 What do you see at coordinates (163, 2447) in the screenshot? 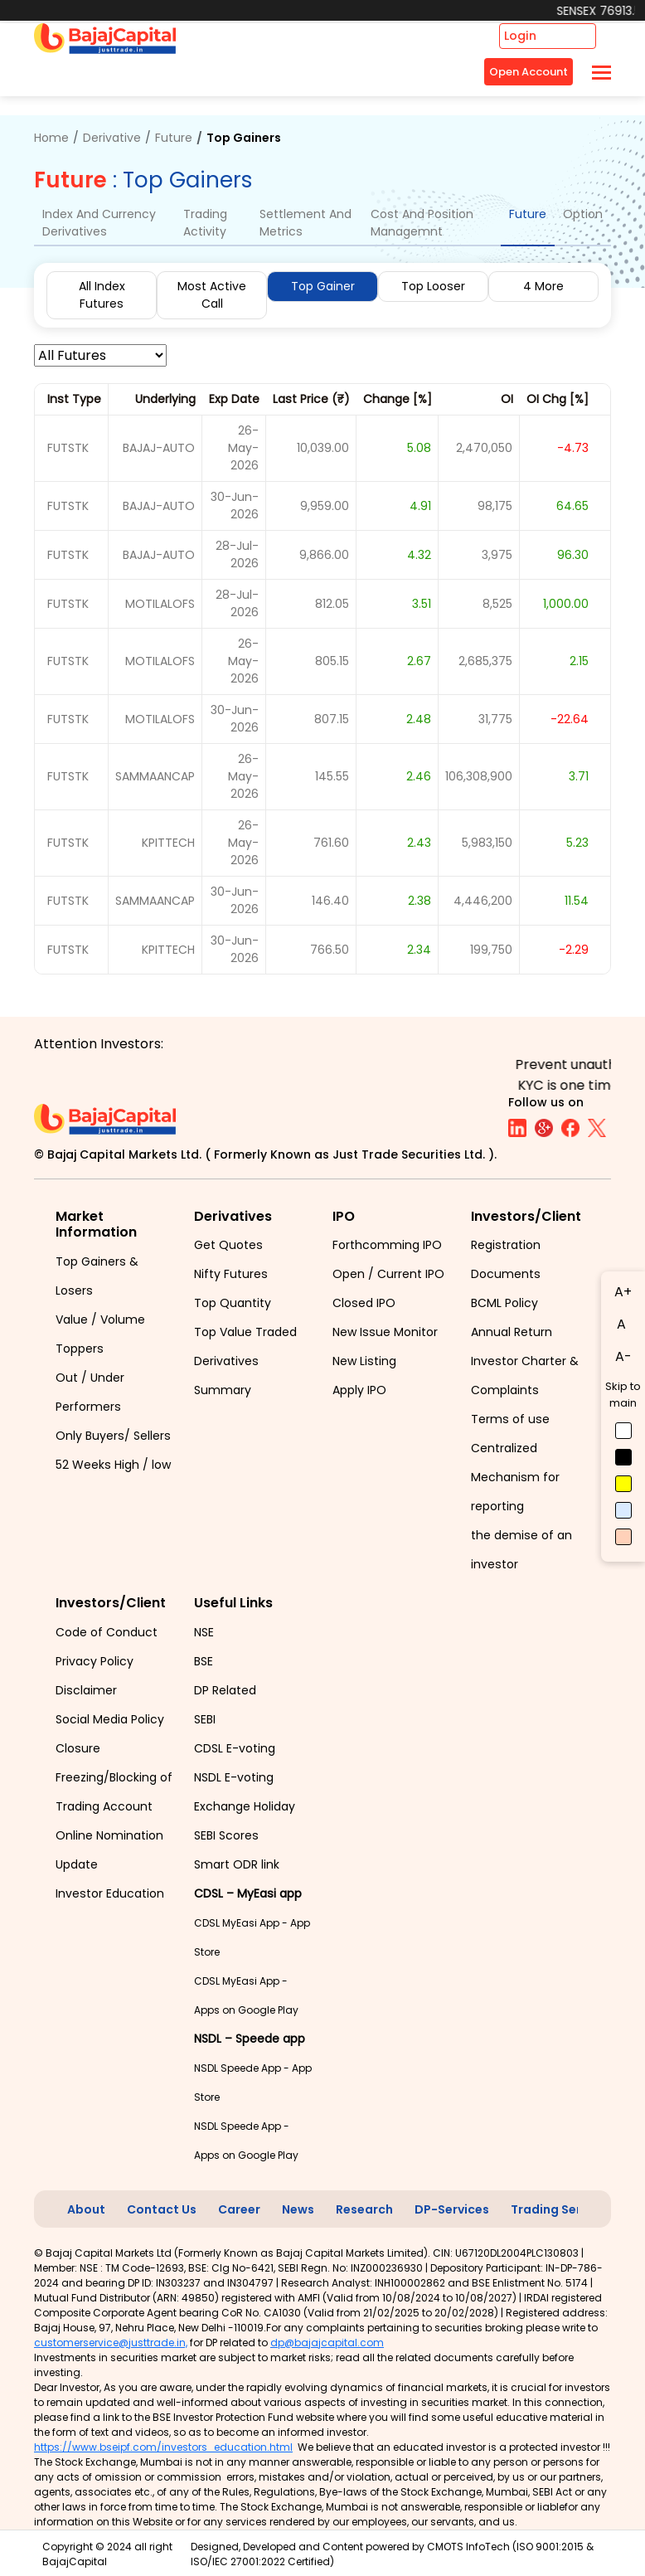
I see `https://www.bseipf.com/investors_education.html` at bounding box center [163, 2447].